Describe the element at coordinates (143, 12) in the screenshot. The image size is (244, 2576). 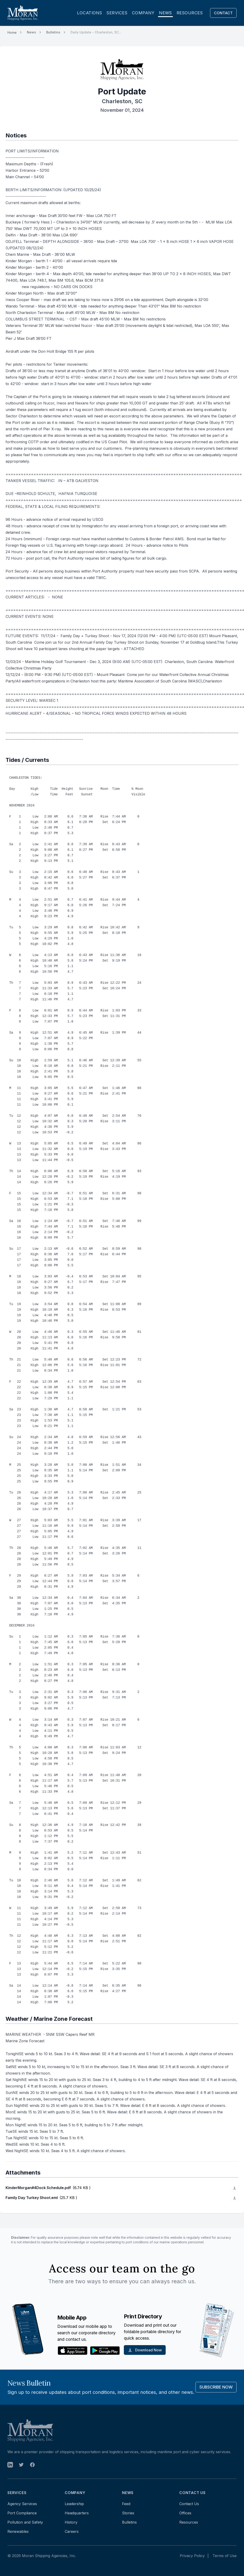
I see `Company` at that location.